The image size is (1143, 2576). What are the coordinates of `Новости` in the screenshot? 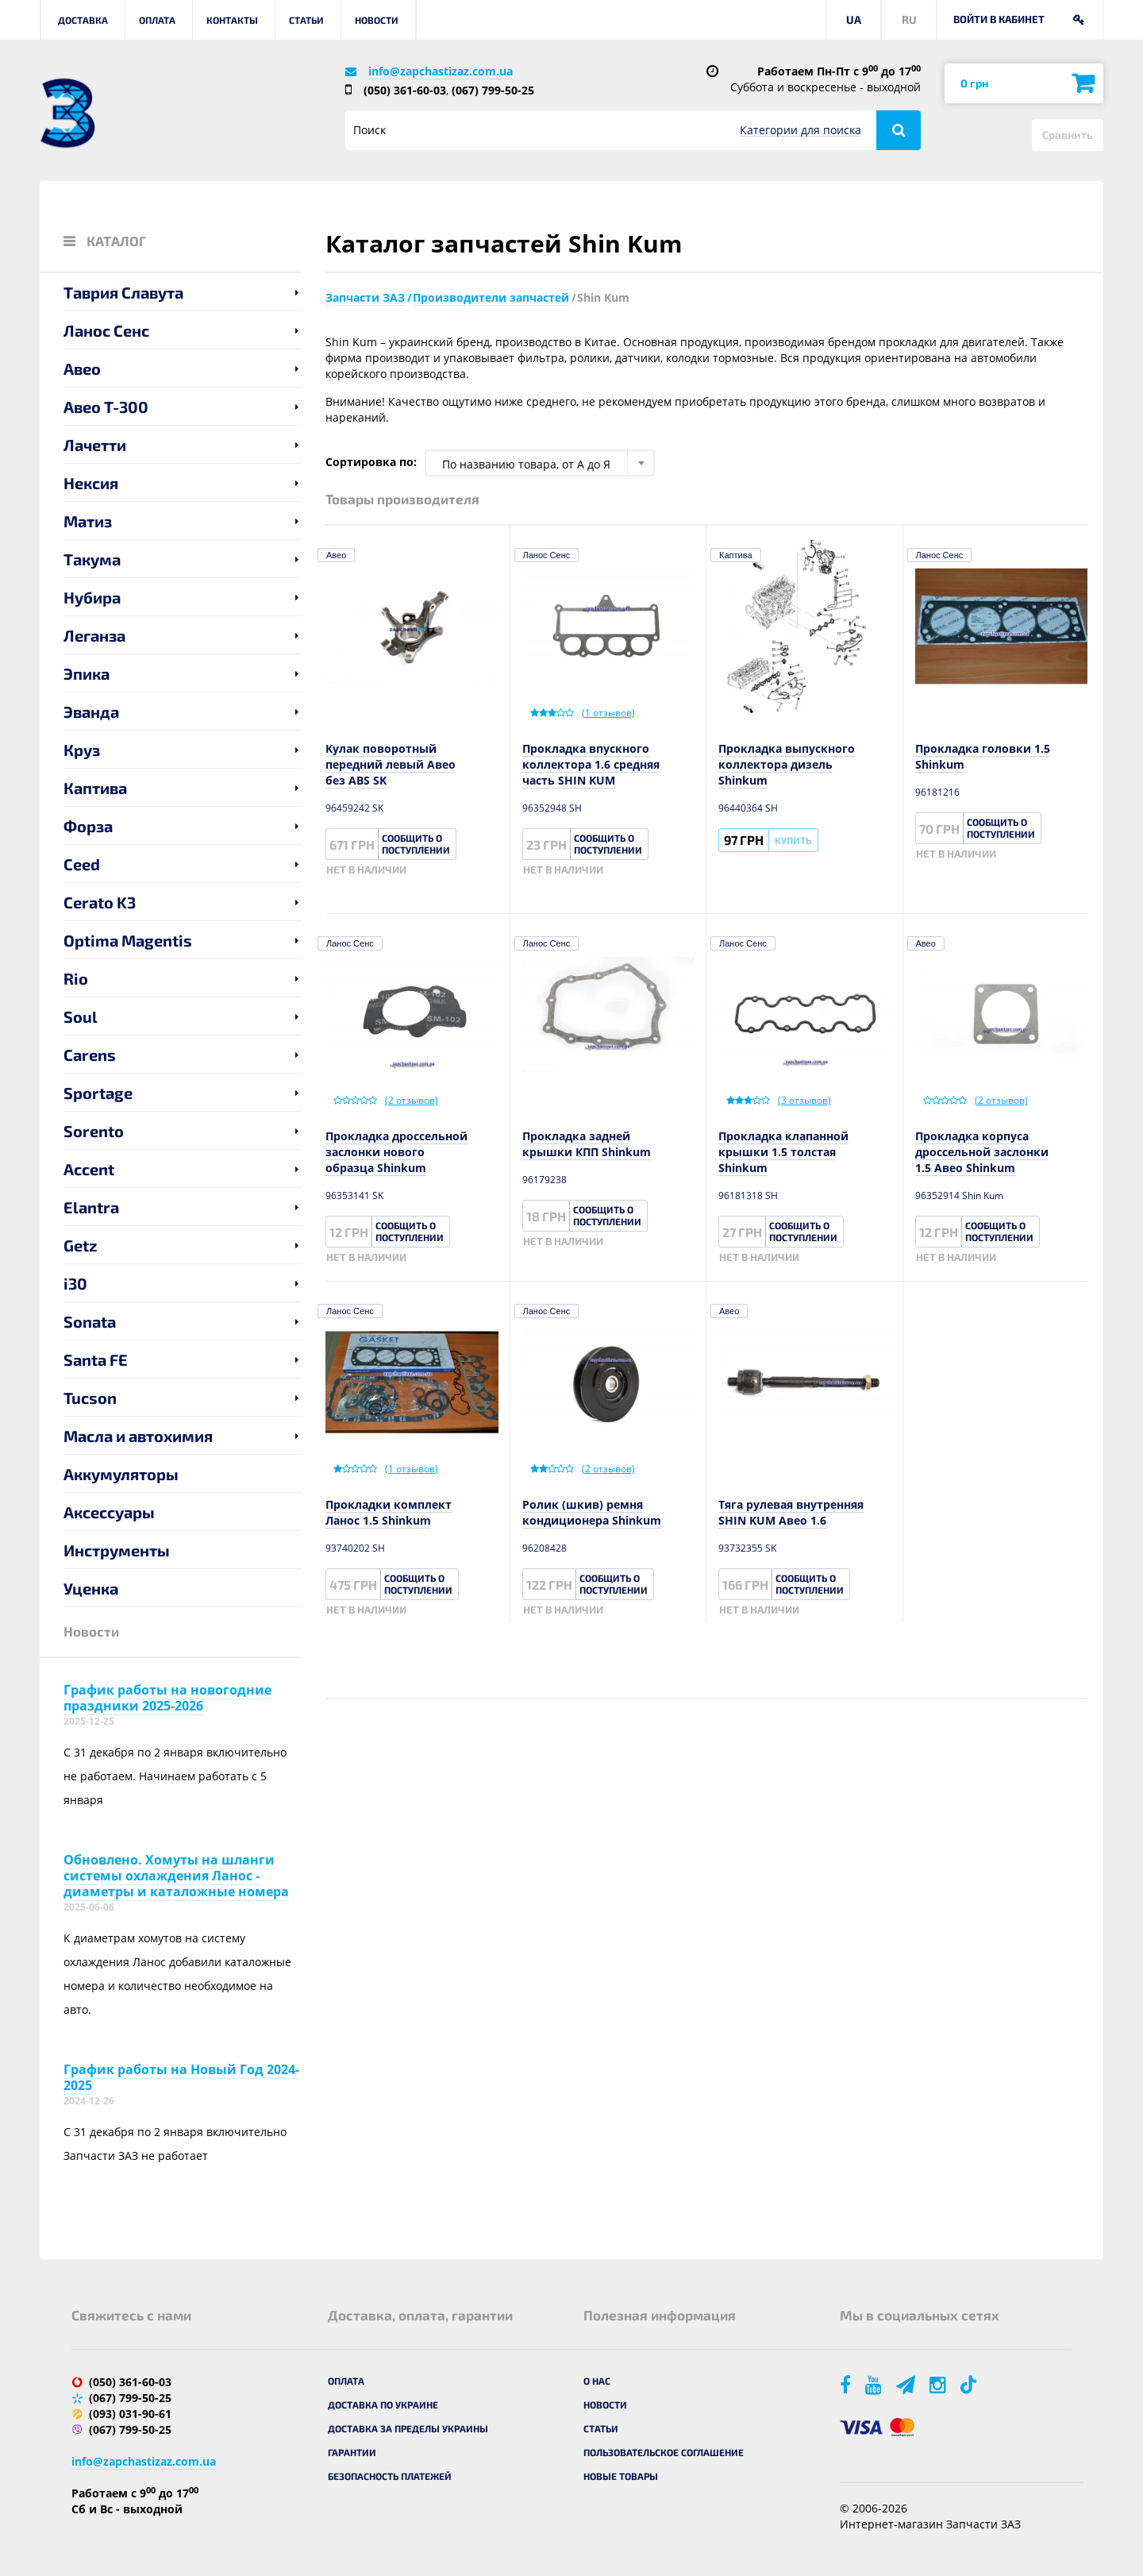 It's located at (376, 19).